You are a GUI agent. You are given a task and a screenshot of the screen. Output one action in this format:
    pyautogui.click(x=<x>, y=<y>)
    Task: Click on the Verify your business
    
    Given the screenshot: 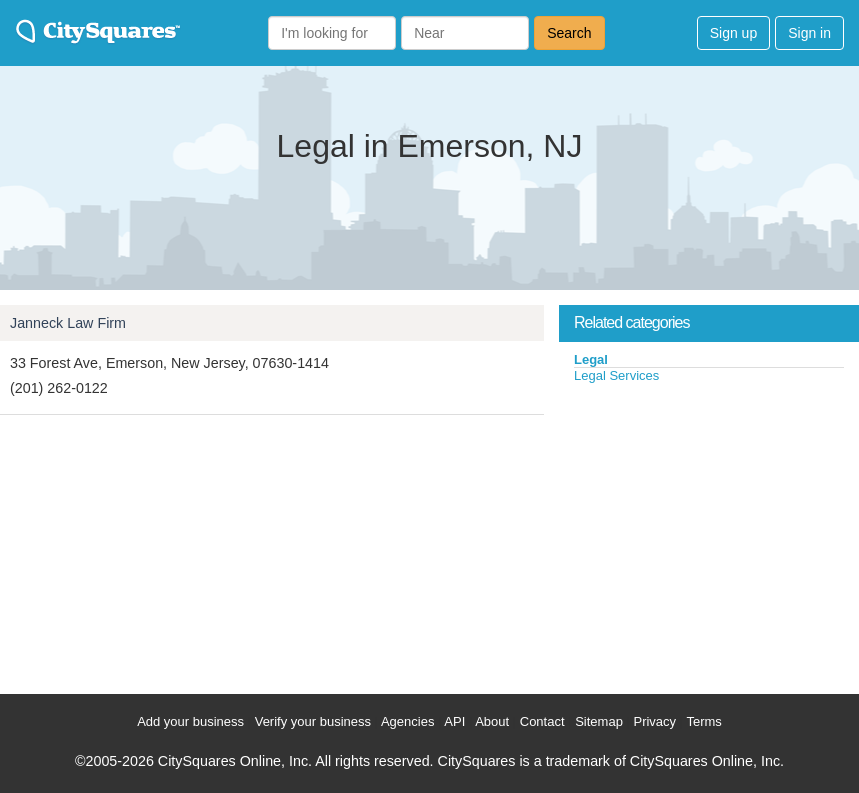 What is the action you would take?
    pyautogui.click(x=313, y=721)
    